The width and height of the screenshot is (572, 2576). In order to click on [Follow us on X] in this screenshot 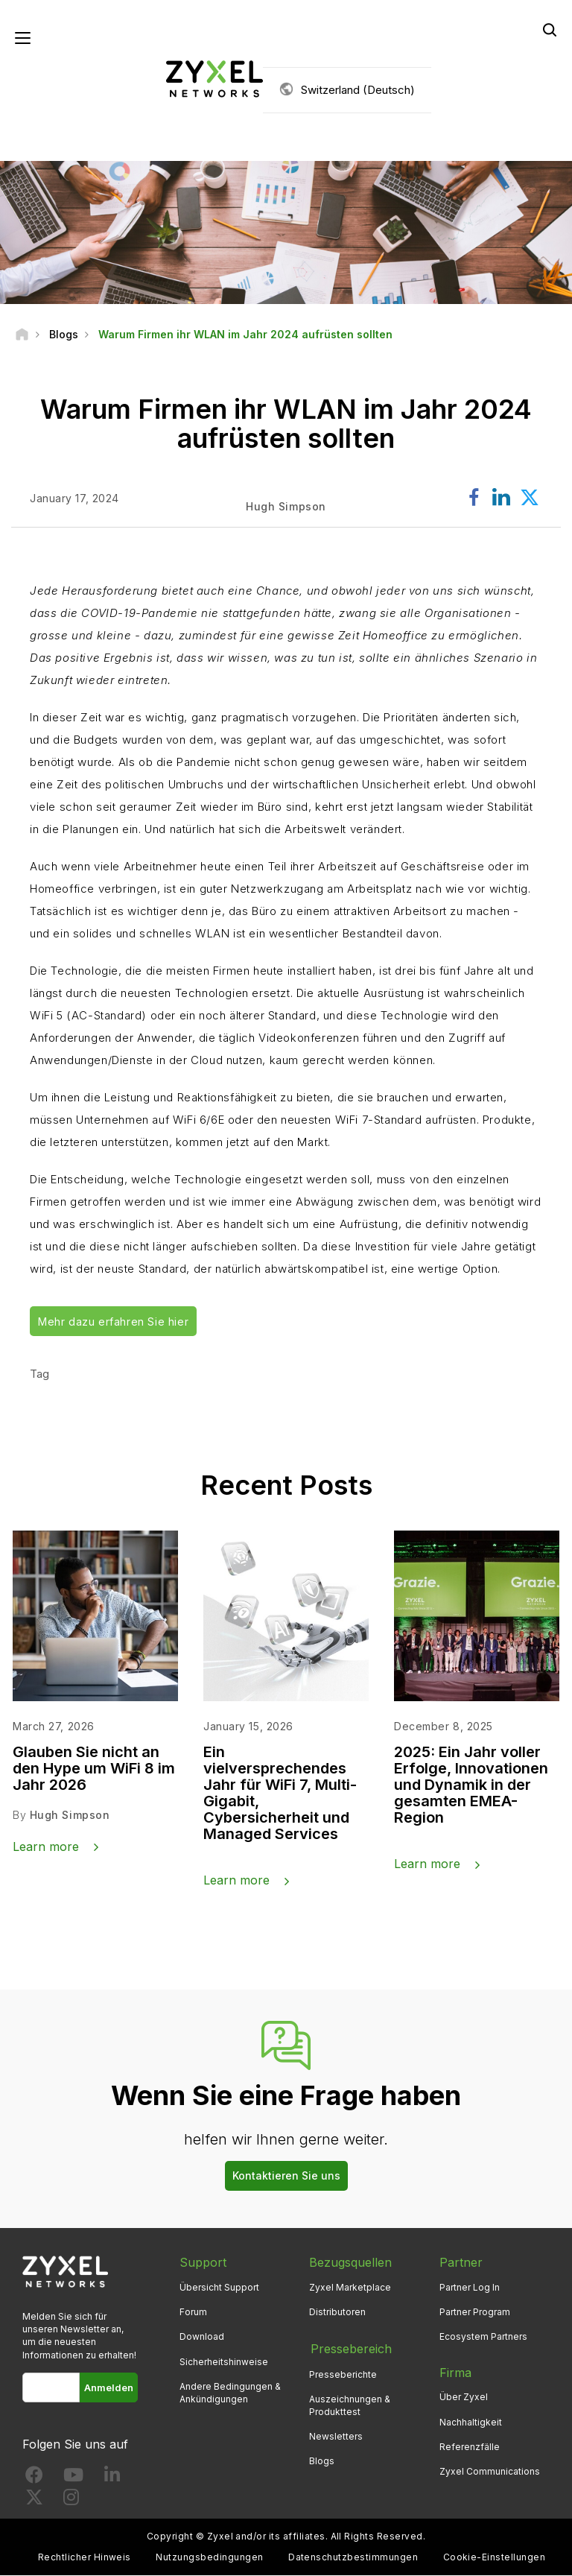, I will do `click(34, 2501)`.